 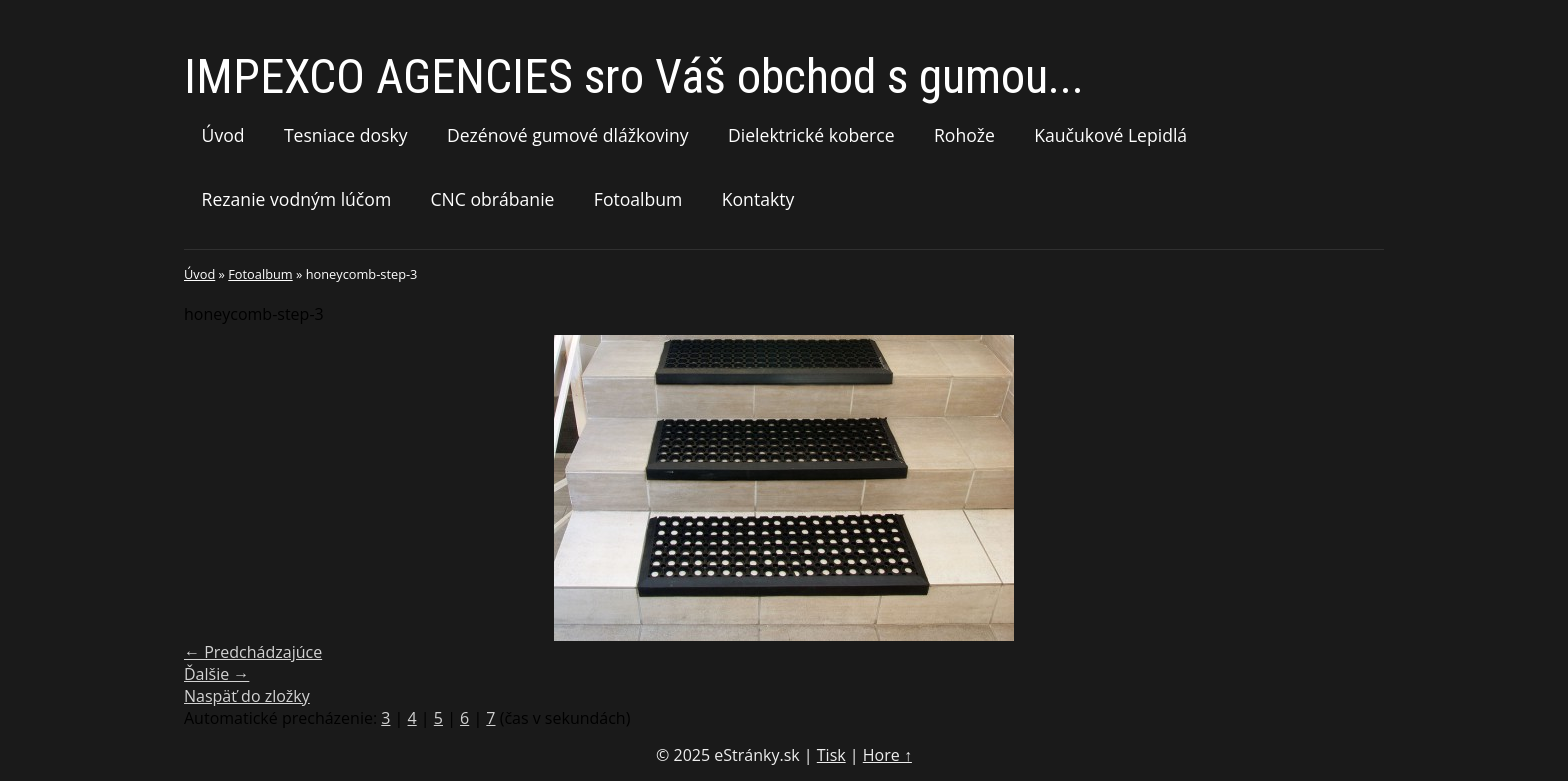 I want to click on Kaučukové Lepidlá, so click(x=1110, y=135).